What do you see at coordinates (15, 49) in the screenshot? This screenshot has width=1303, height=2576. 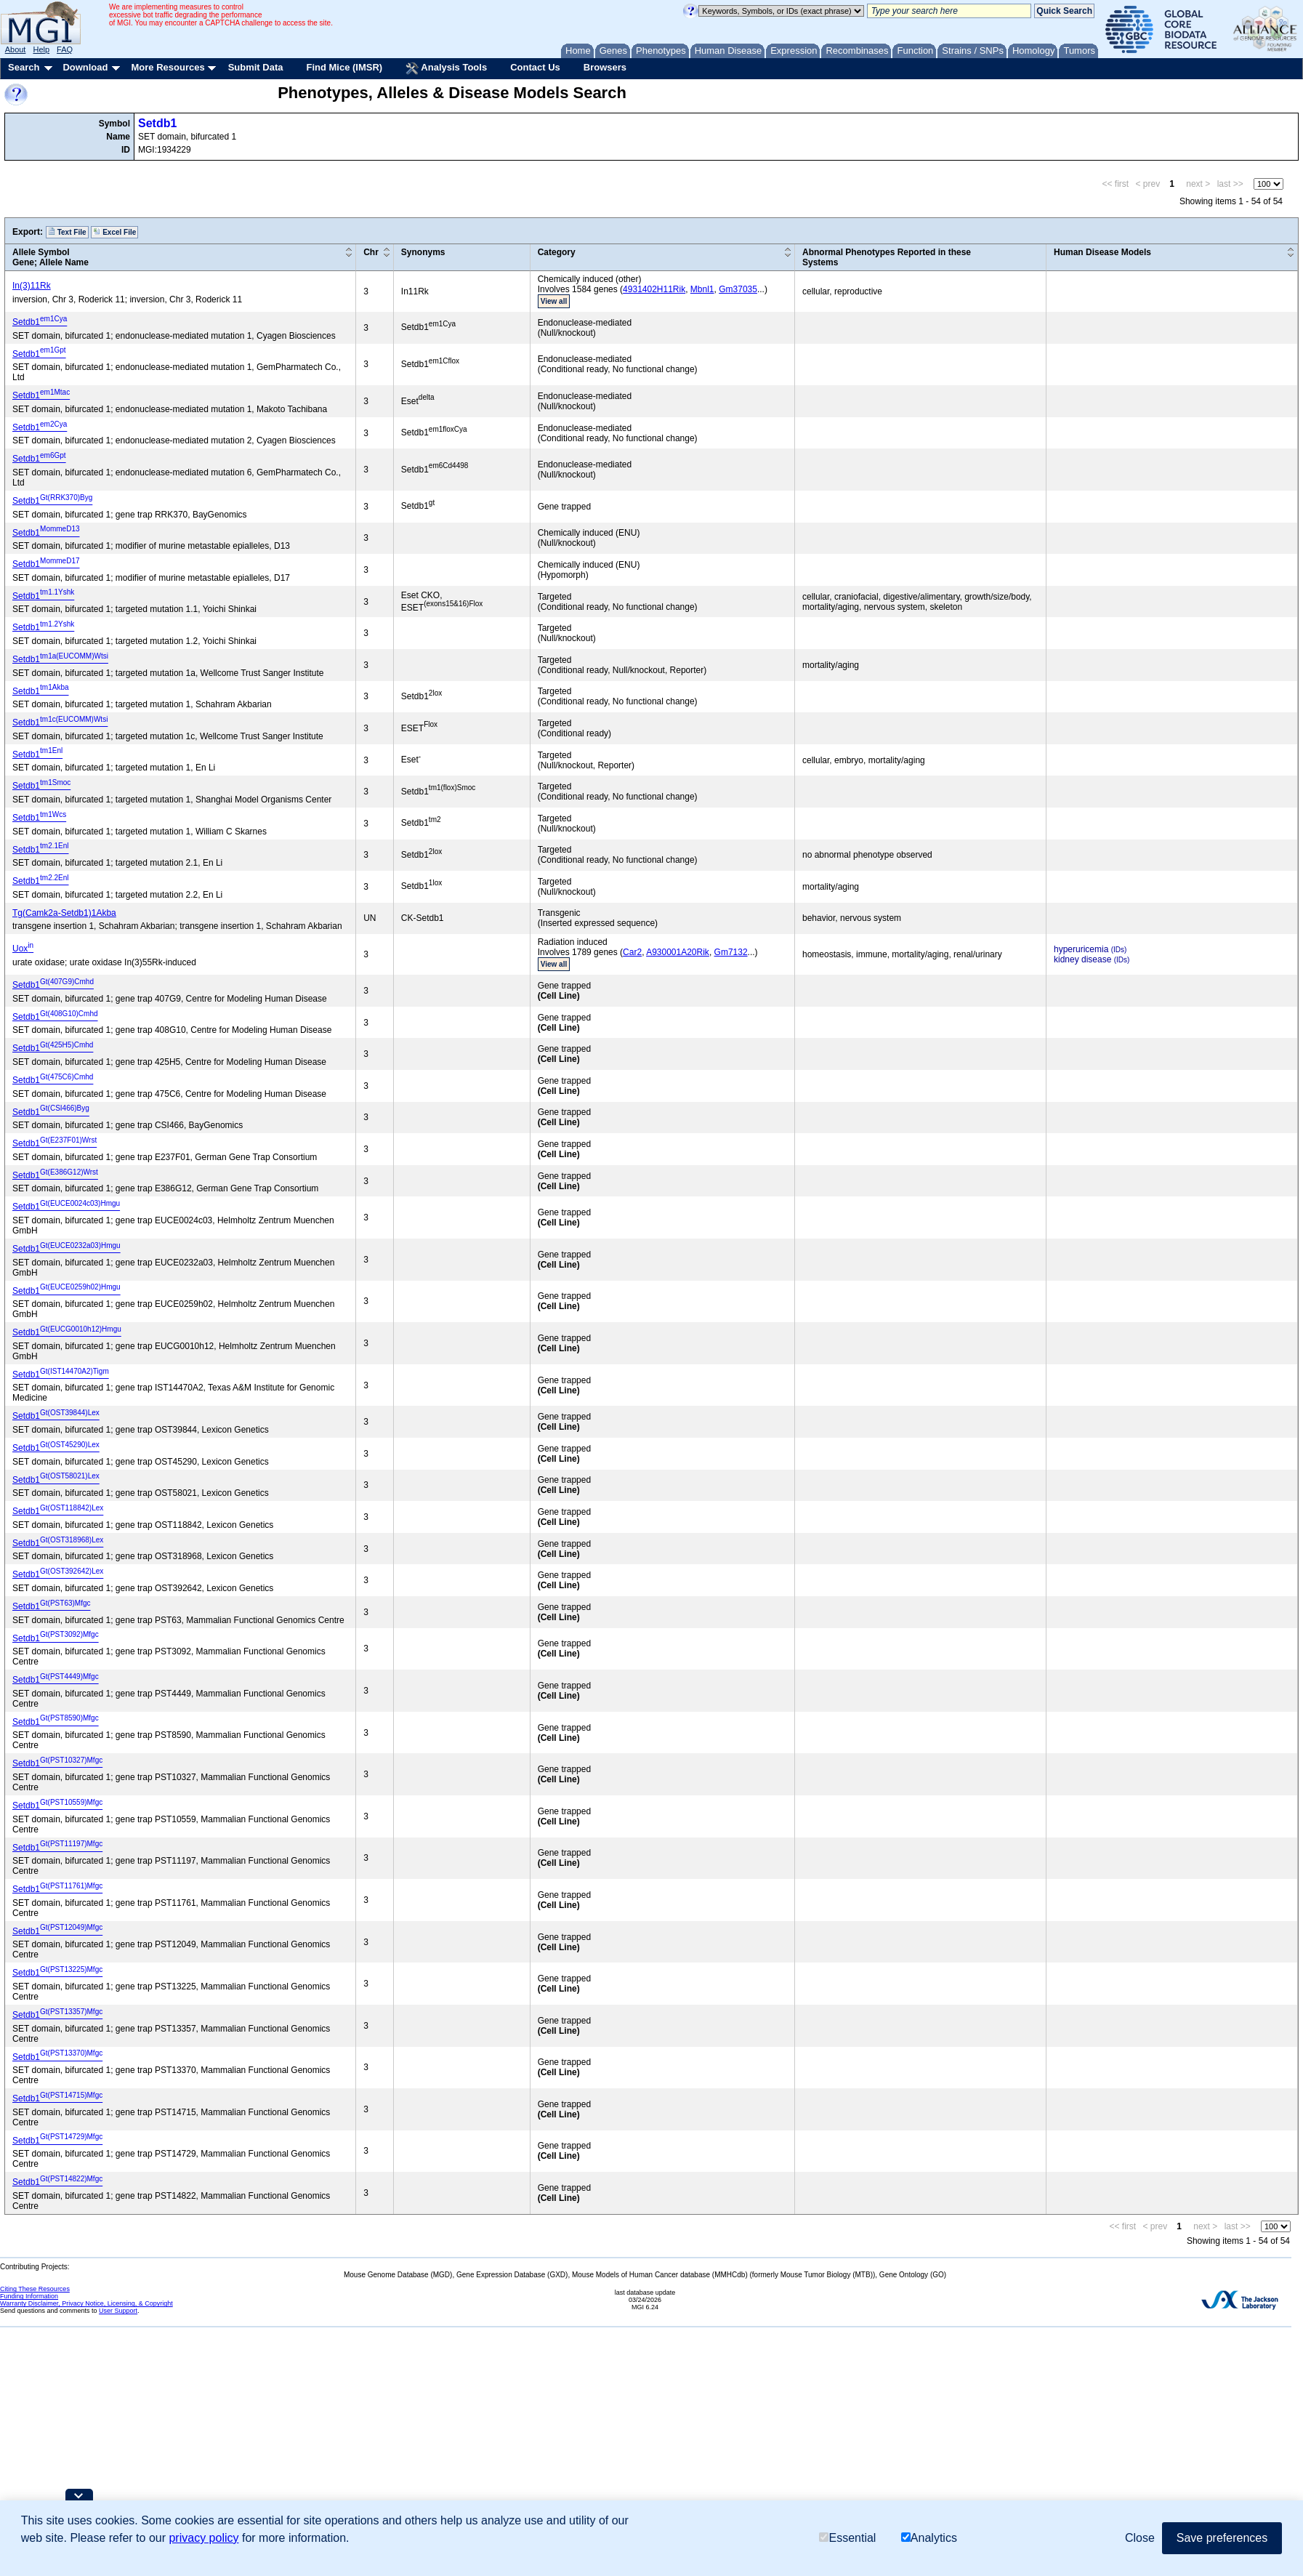 I see `About` at bounding box center [15, 49].